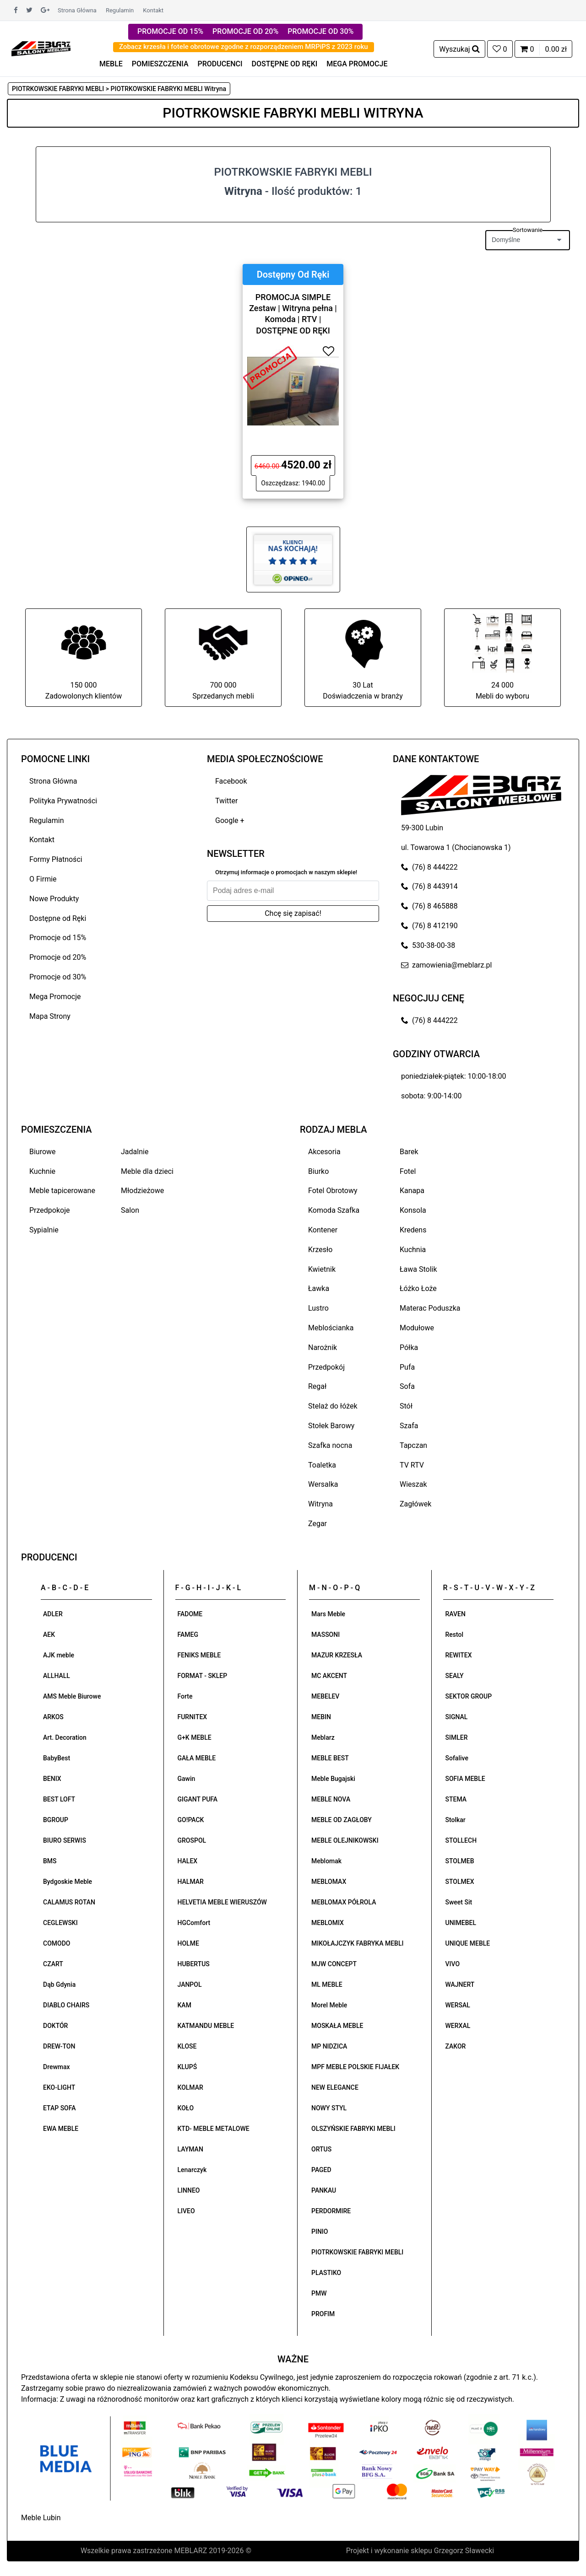 The width and height of the screenshot is (586, 2576). I want to click on TV RTV, so click(412, 1465).